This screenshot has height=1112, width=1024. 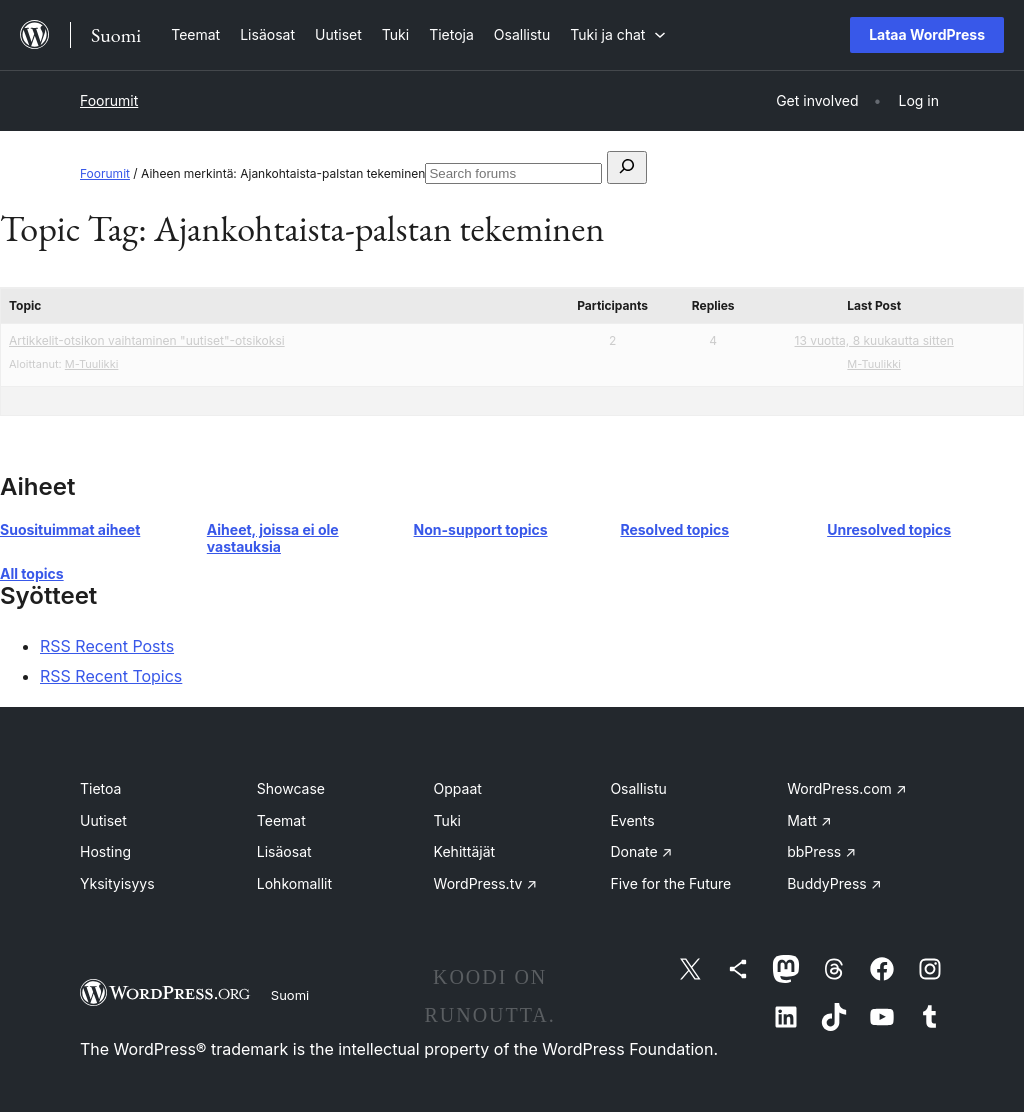 What do you see at coordinates (281, 820) in the screenshot?
I see `Teemat` at bounding box center [281, 820].